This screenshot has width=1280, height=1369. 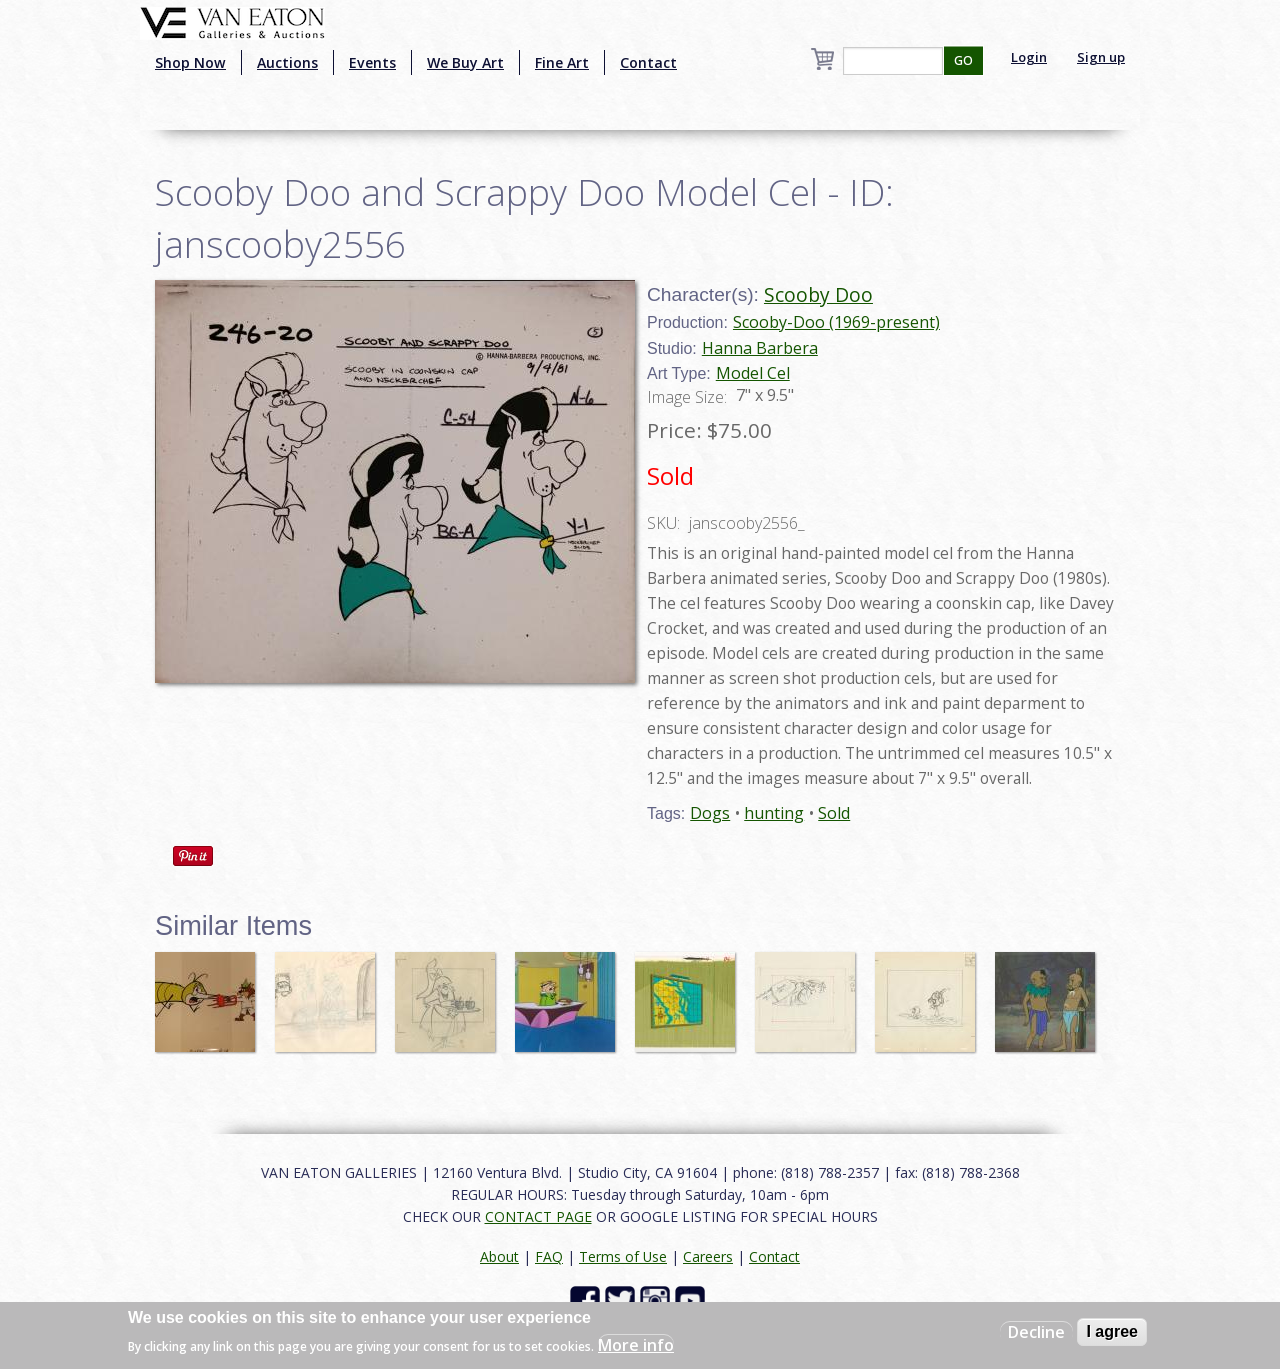 What do you see at coordinates (818, 294) in the screenshot?
I see `Scooby Doo` at bounding box center [818, 294].